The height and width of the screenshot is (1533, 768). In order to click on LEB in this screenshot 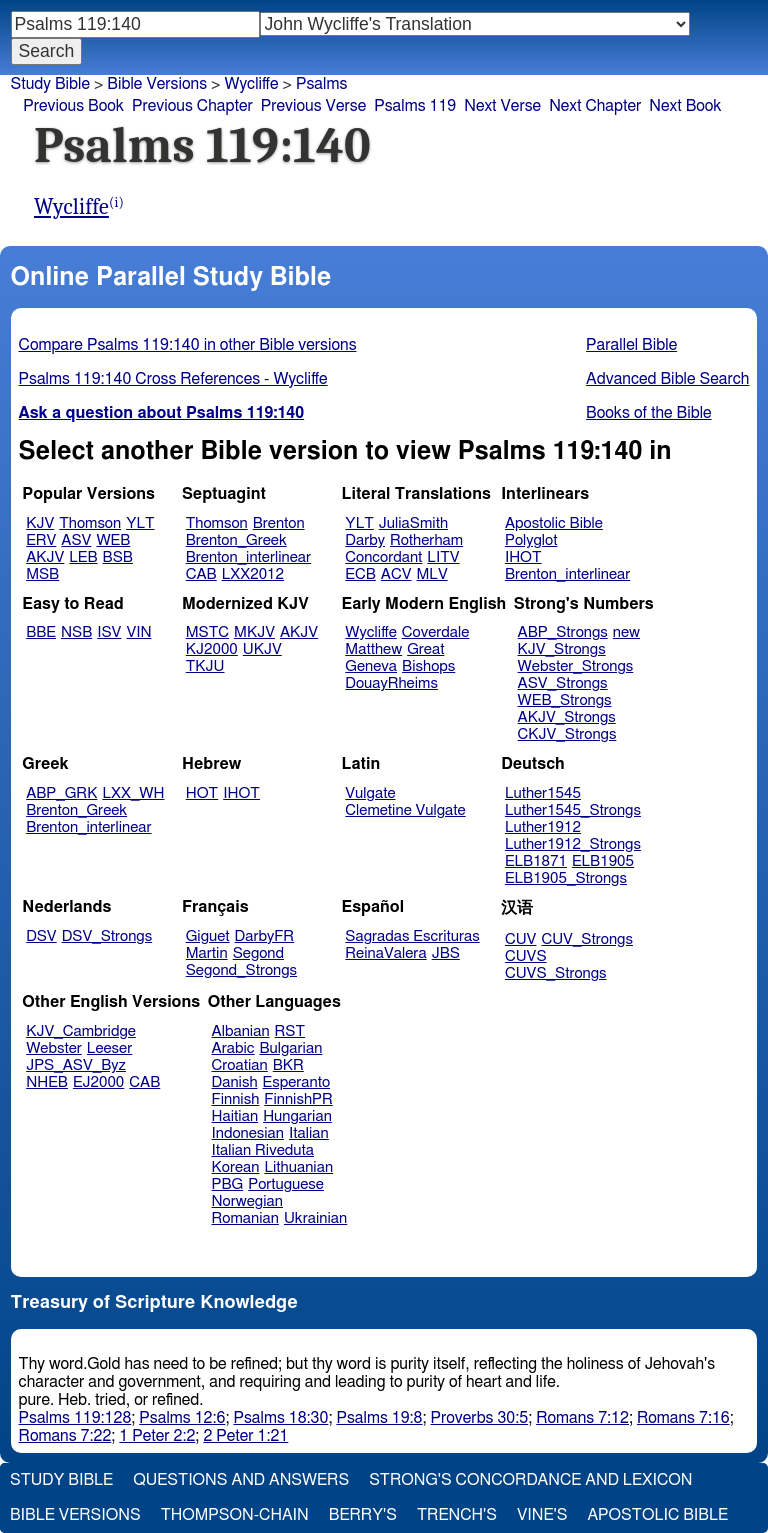, I will do `click(83, 557)`.